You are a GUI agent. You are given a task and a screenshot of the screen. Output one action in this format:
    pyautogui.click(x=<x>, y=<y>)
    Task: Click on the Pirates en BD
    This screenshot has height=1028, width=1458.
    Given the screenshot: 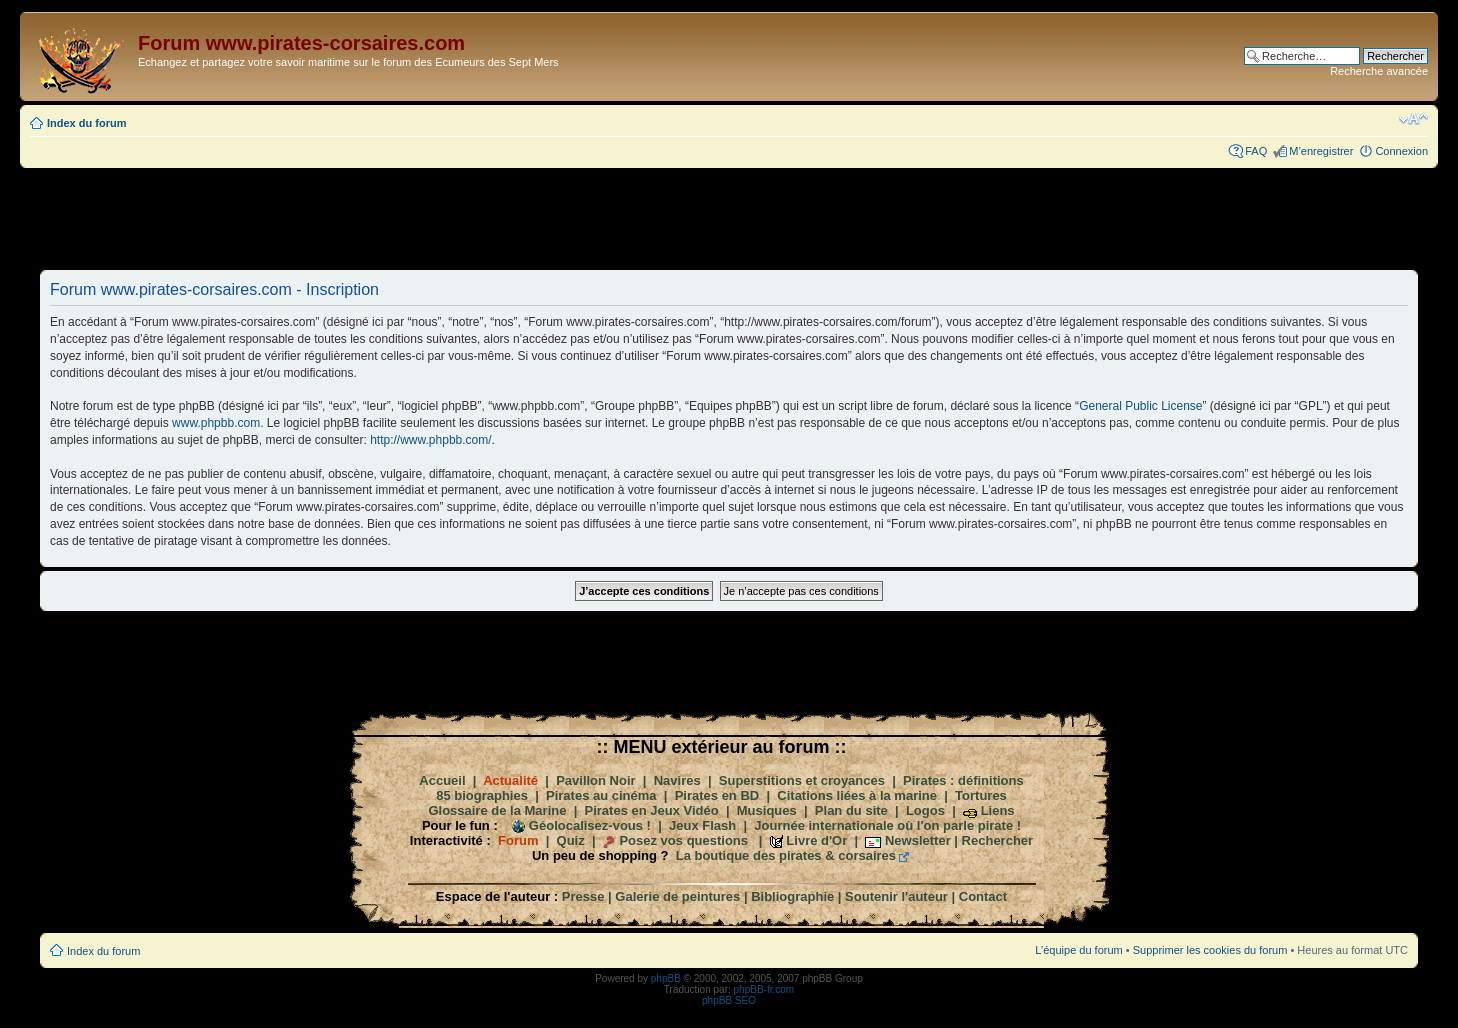 What is the action you would take?
    pyautogui.click(x=717, y=795)
    